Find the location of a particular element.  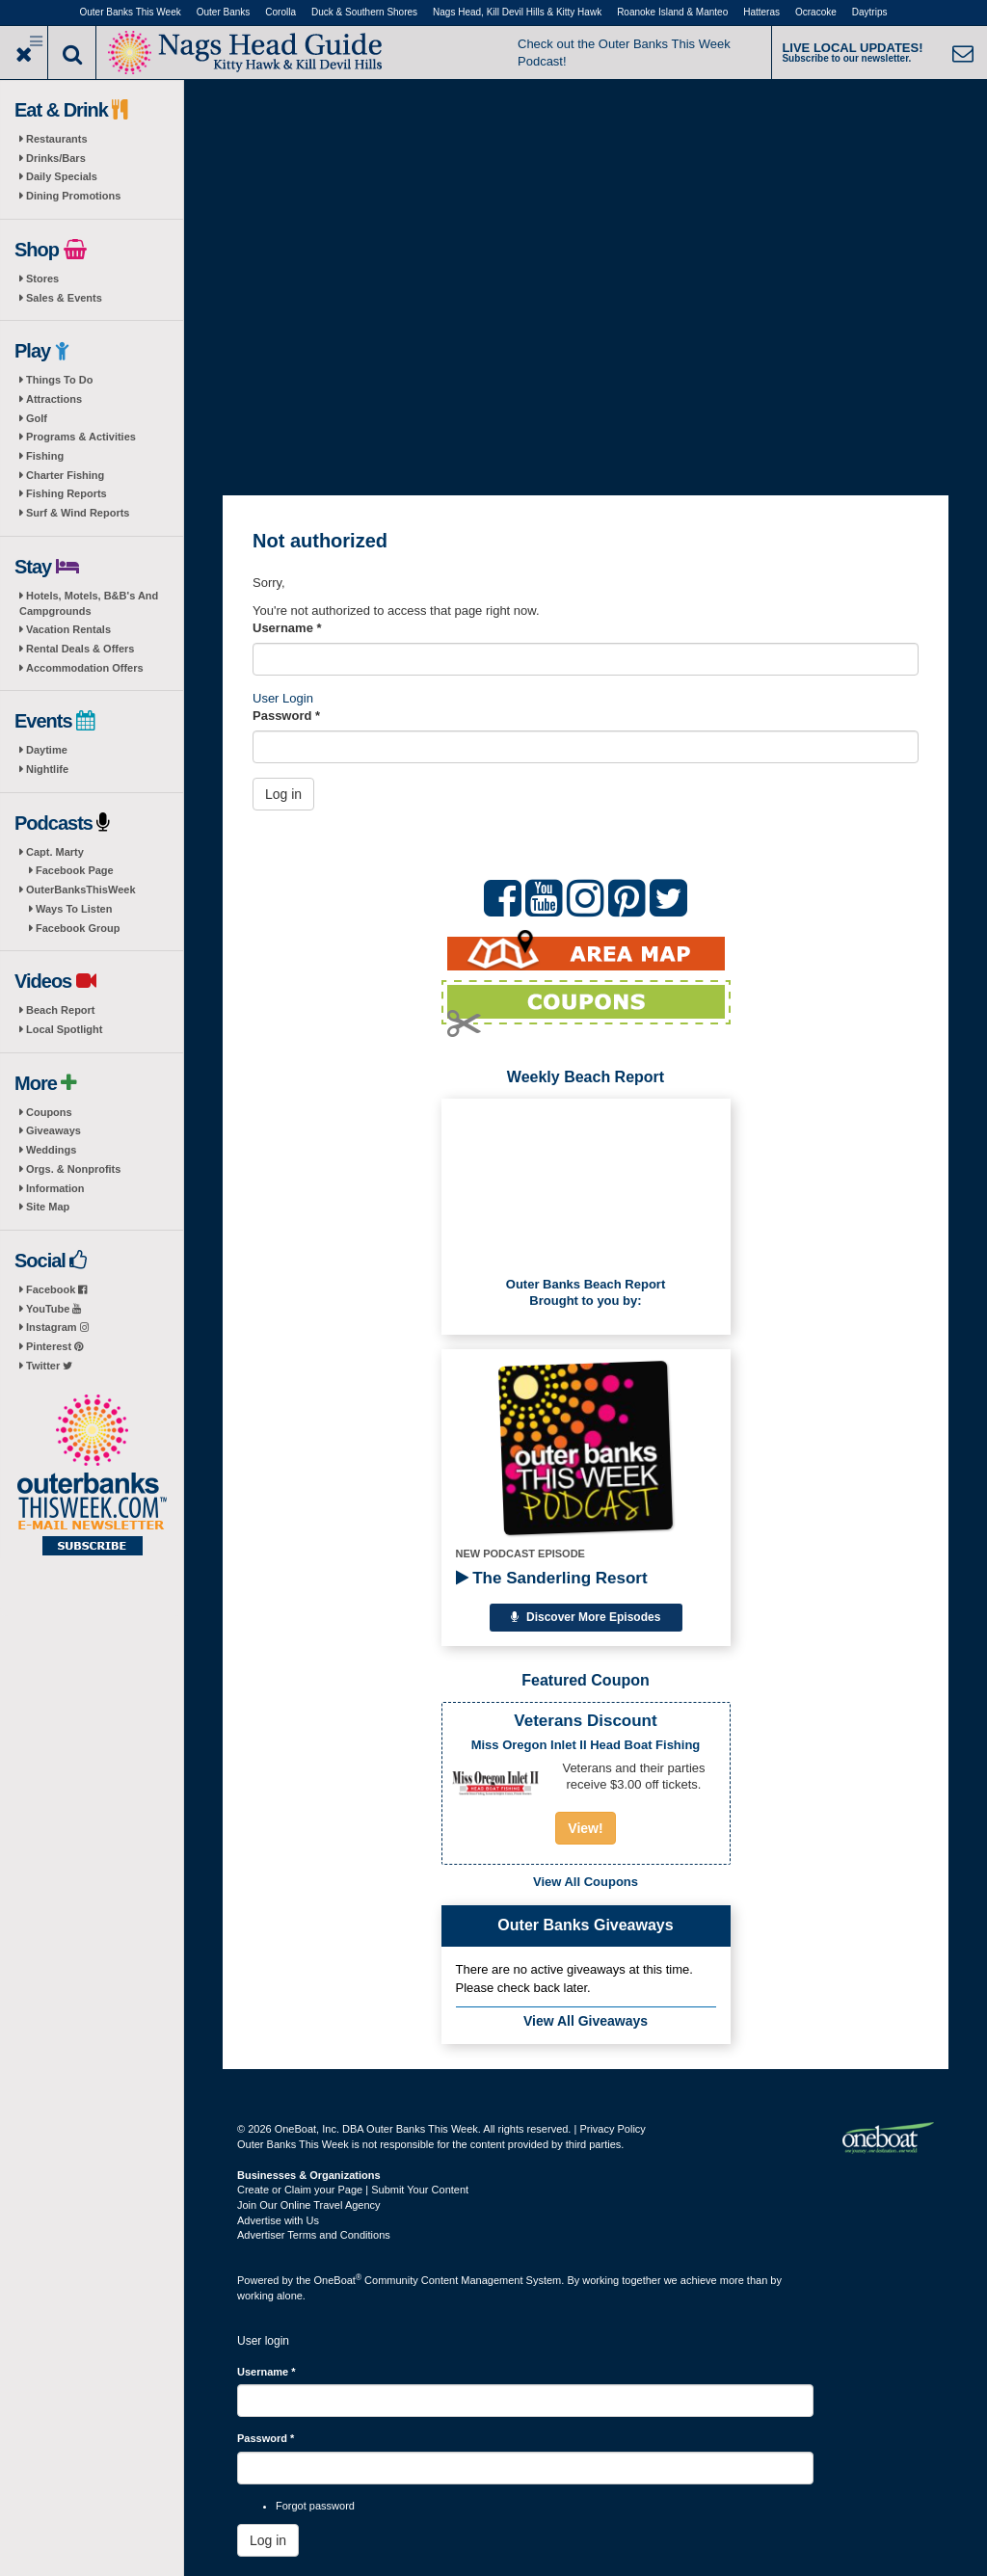

Sales & Events is located at coordinates (64, 298).